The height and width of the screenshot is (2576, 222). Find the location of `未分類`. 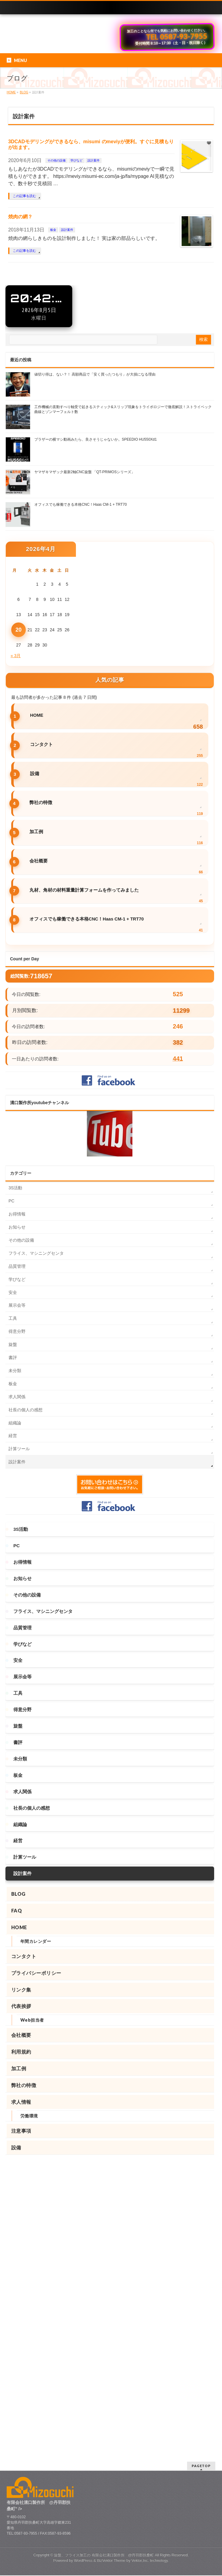

未分類 is located at coordinates (15, 1370).